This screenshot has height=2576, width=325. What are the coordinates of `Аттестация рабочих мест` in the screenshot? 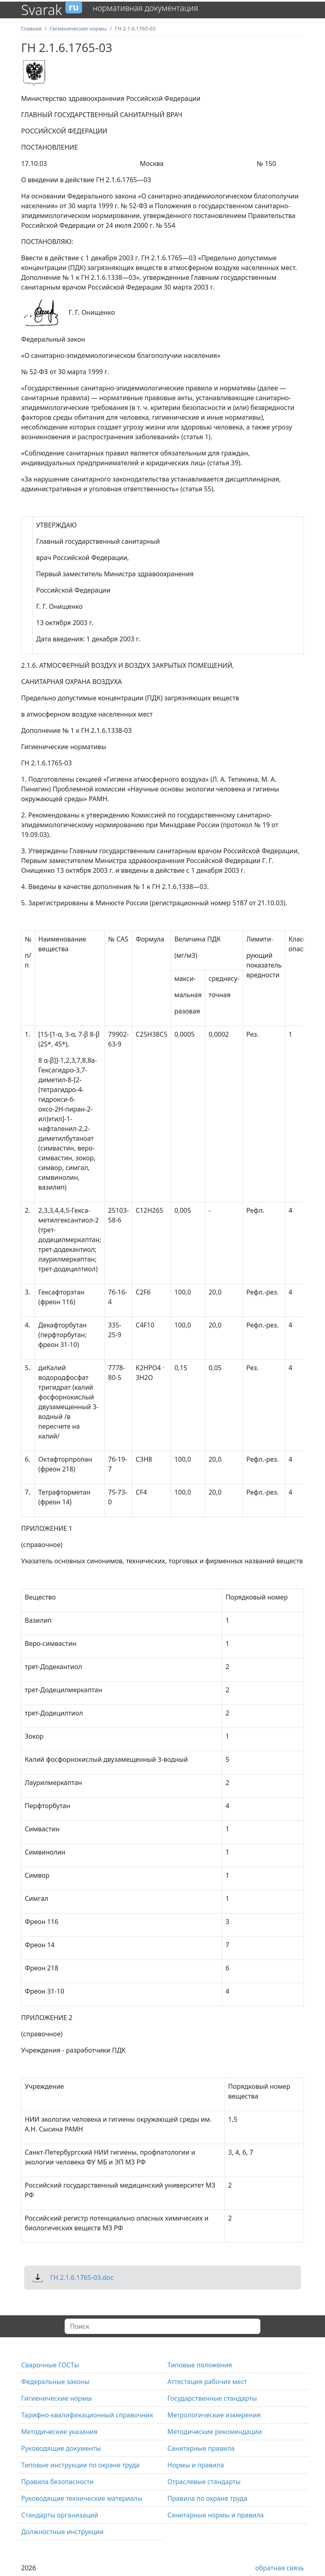 It's located at (207, 2381).